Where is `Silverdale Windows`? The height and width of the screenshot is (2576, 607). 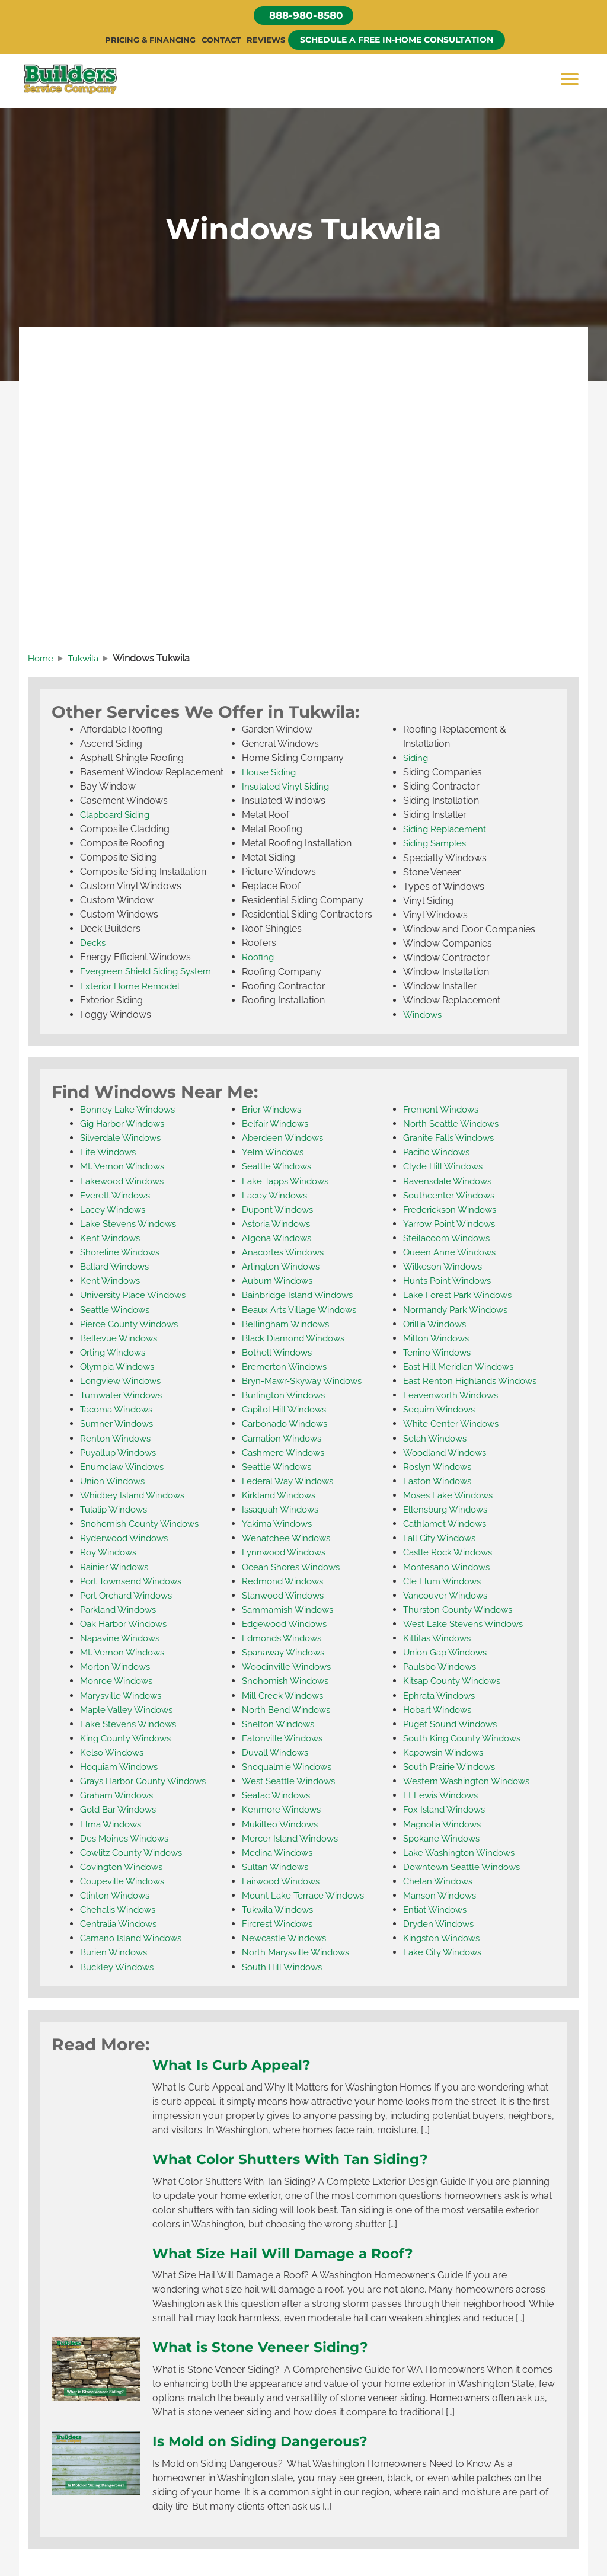 Silverdale Windows is located at coordinates (123, 1139).